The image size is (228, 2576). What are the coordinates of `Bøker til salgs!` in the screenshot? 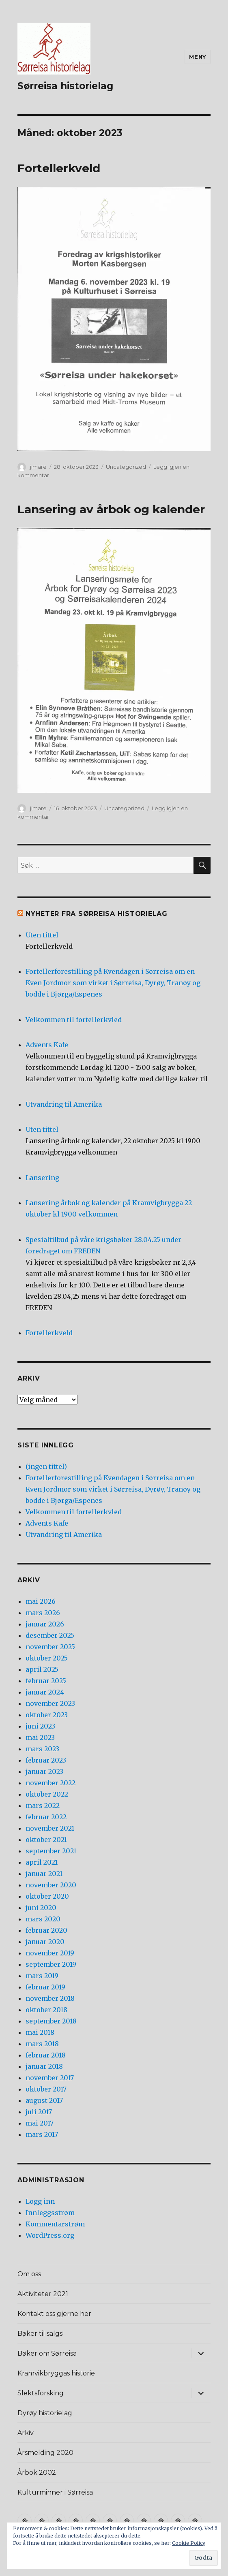 It's located at (40, 2333).